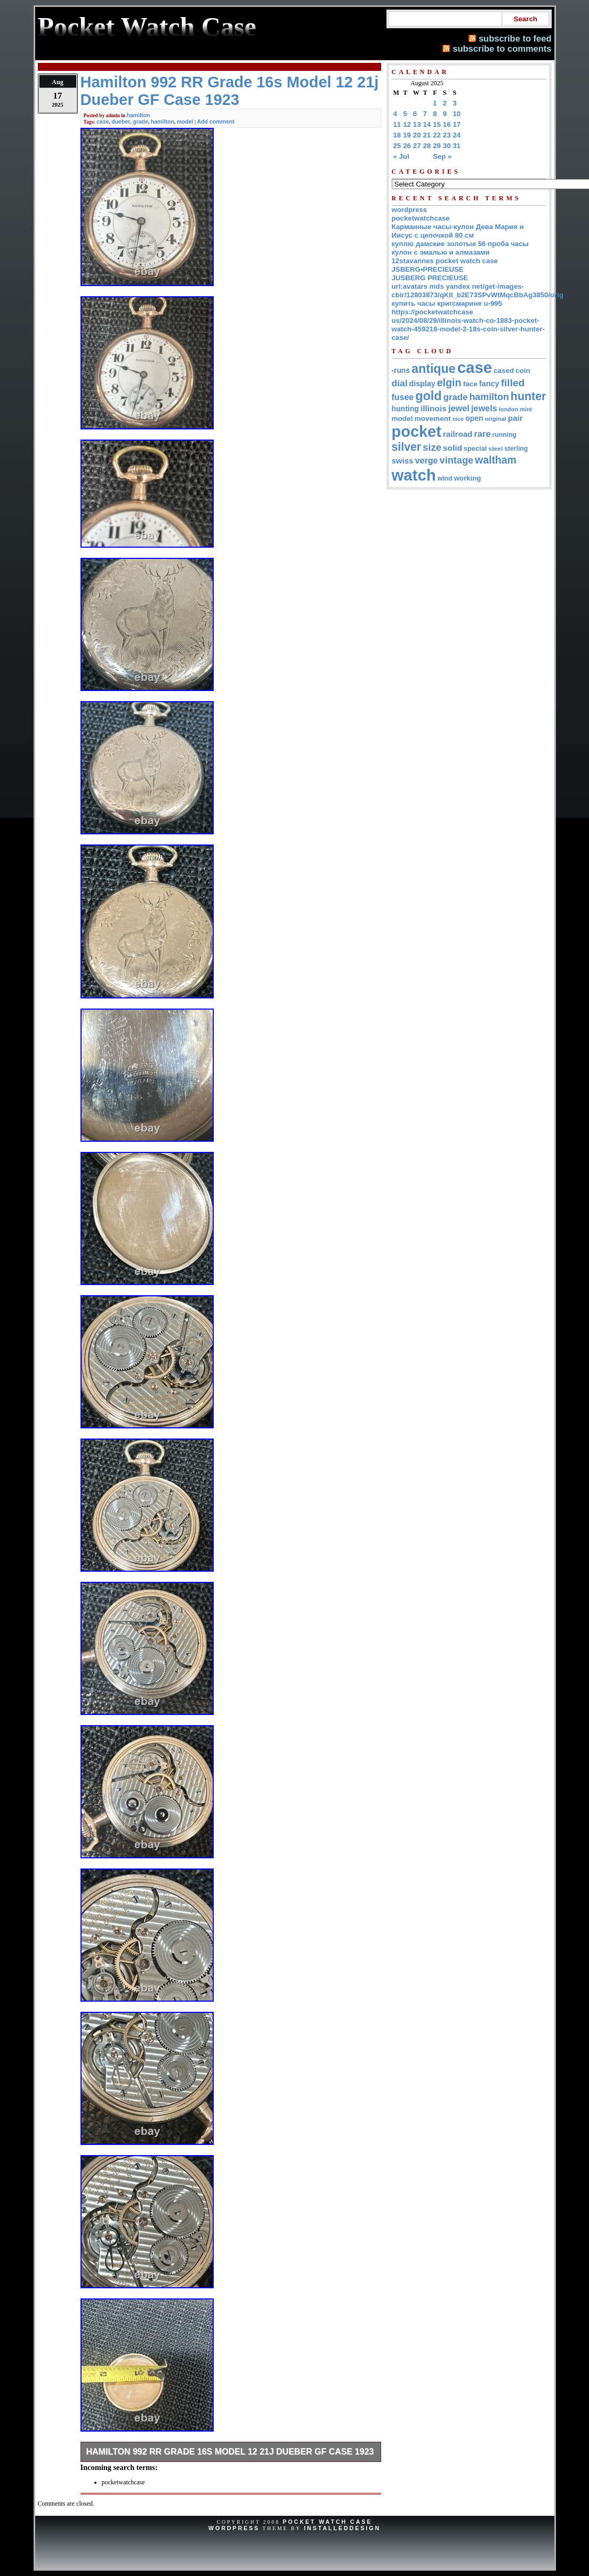 Image resolution: width=589 pixels, height=2576 pixels. I want to click on filled, so click(513, 382).